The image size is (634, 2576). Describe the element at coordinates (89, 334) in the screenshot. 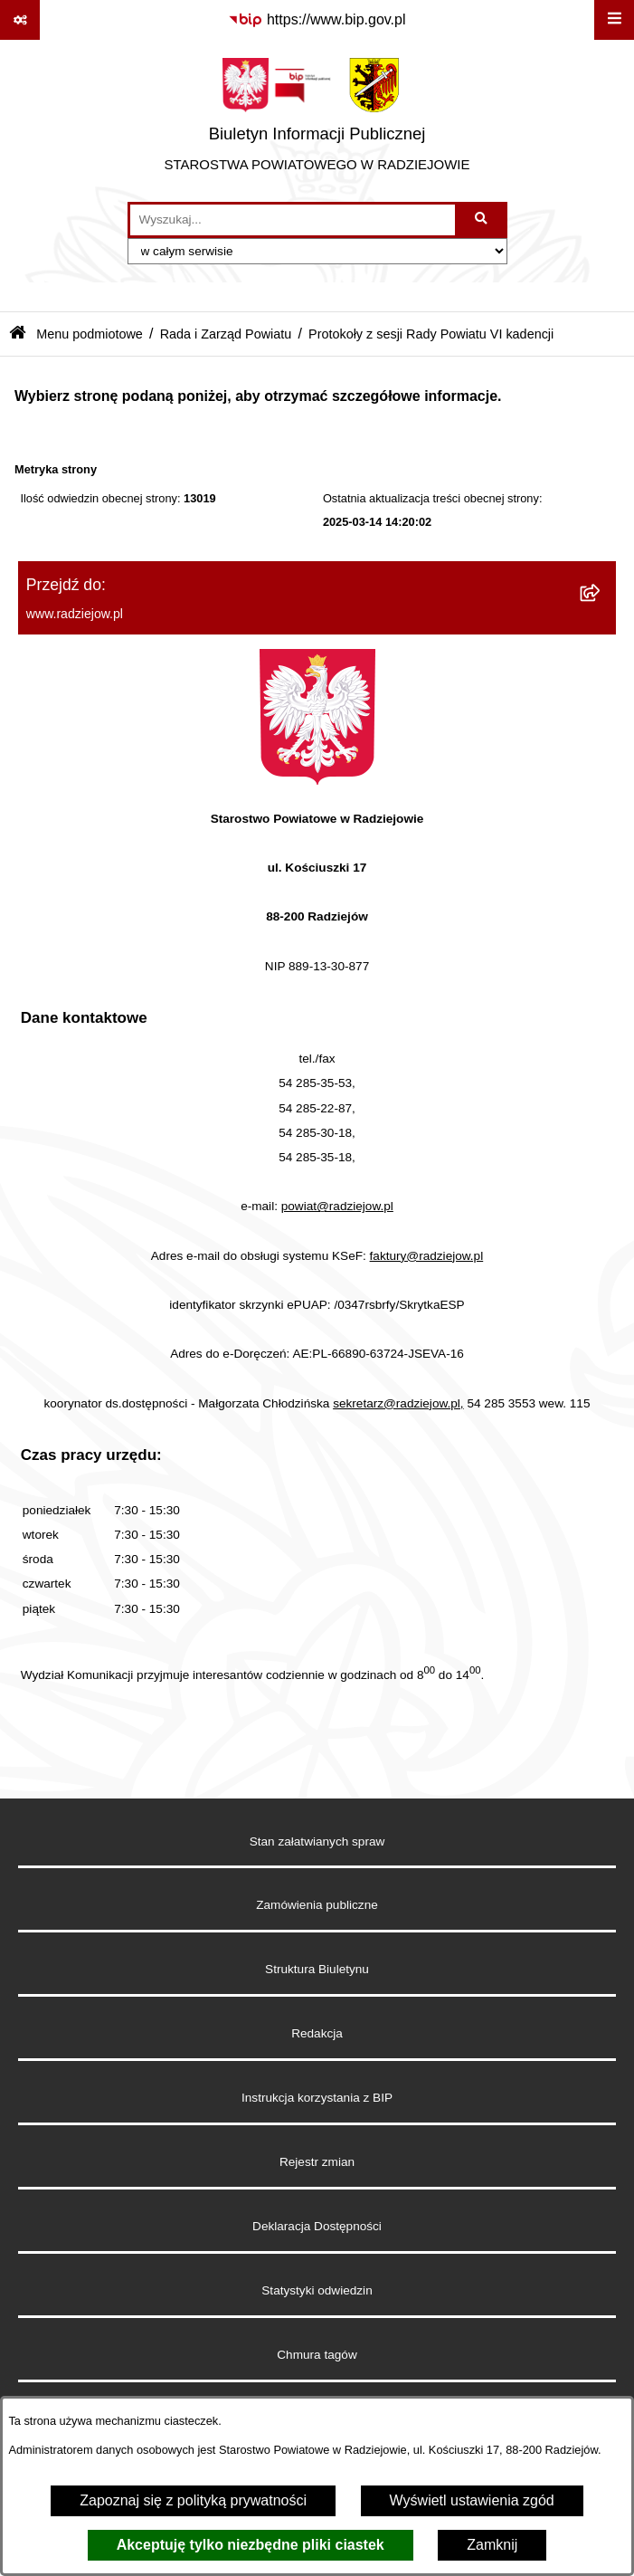

I see `Menu podmiotowe` at that location.